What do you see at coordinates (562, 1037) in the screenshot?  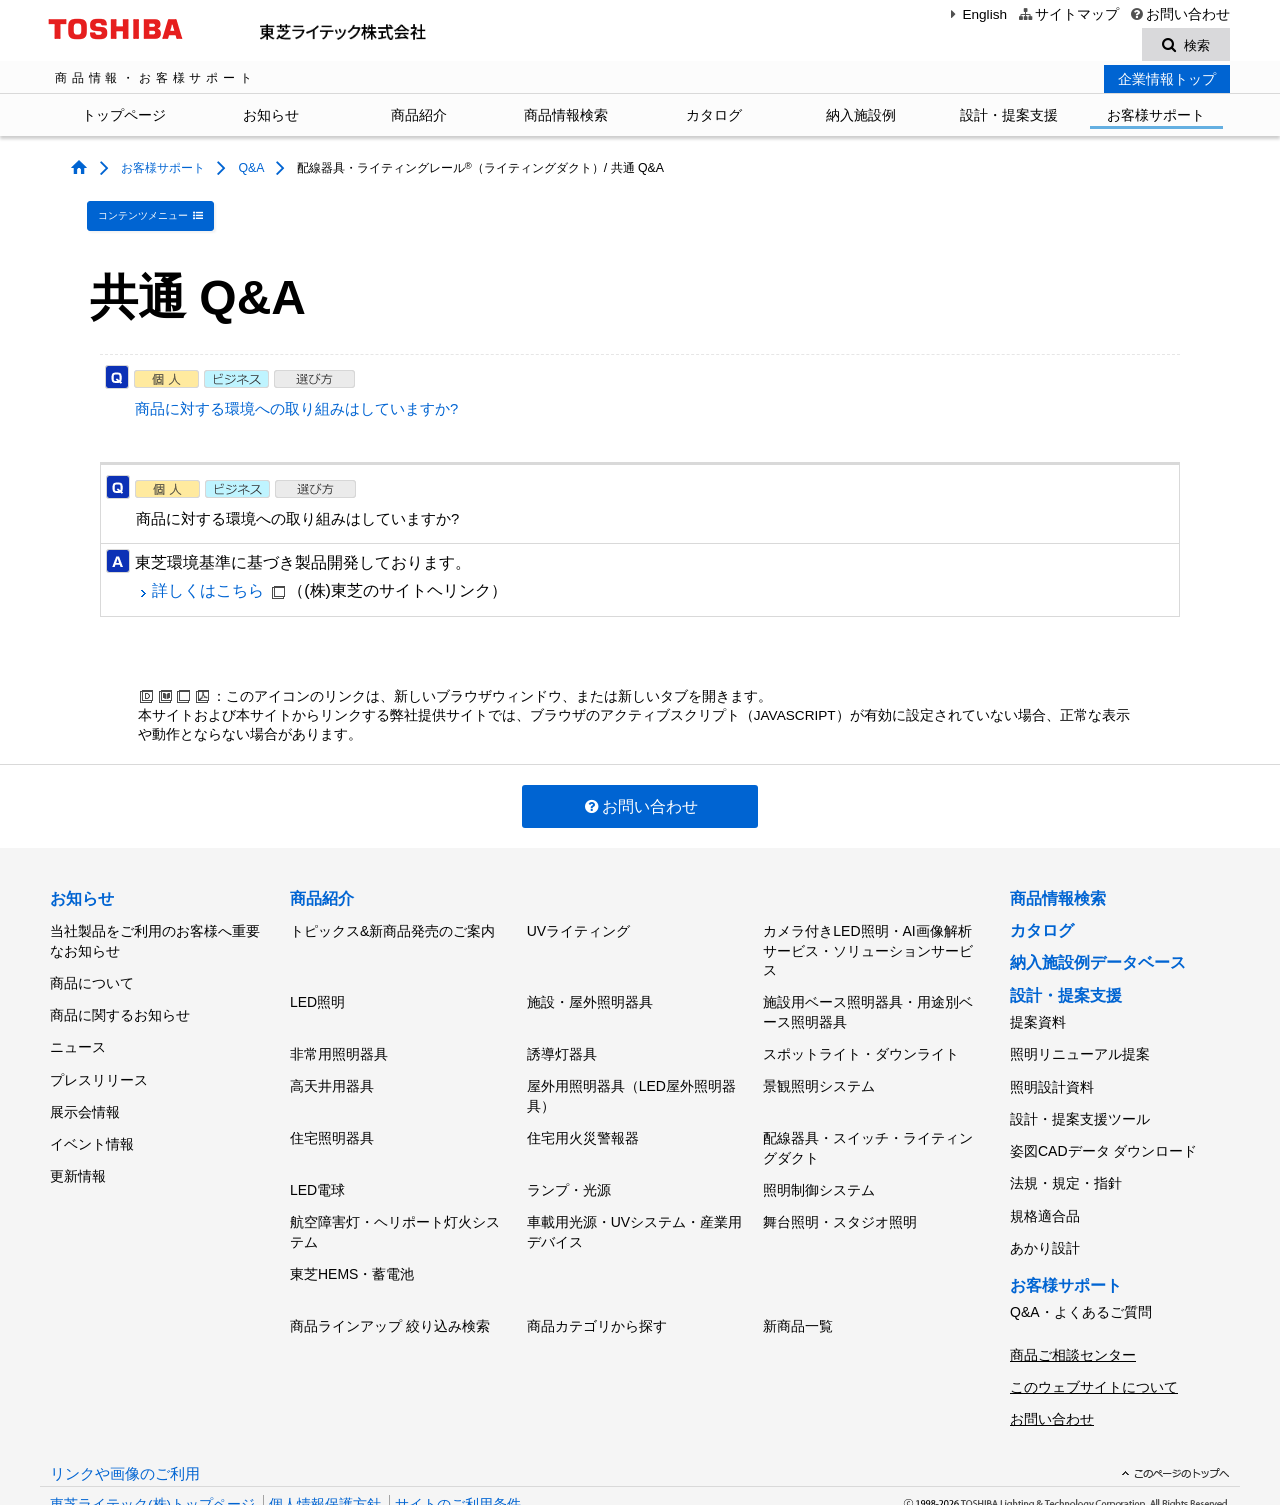 I see `誘導灯器具` at bounding box center [562, 1037].